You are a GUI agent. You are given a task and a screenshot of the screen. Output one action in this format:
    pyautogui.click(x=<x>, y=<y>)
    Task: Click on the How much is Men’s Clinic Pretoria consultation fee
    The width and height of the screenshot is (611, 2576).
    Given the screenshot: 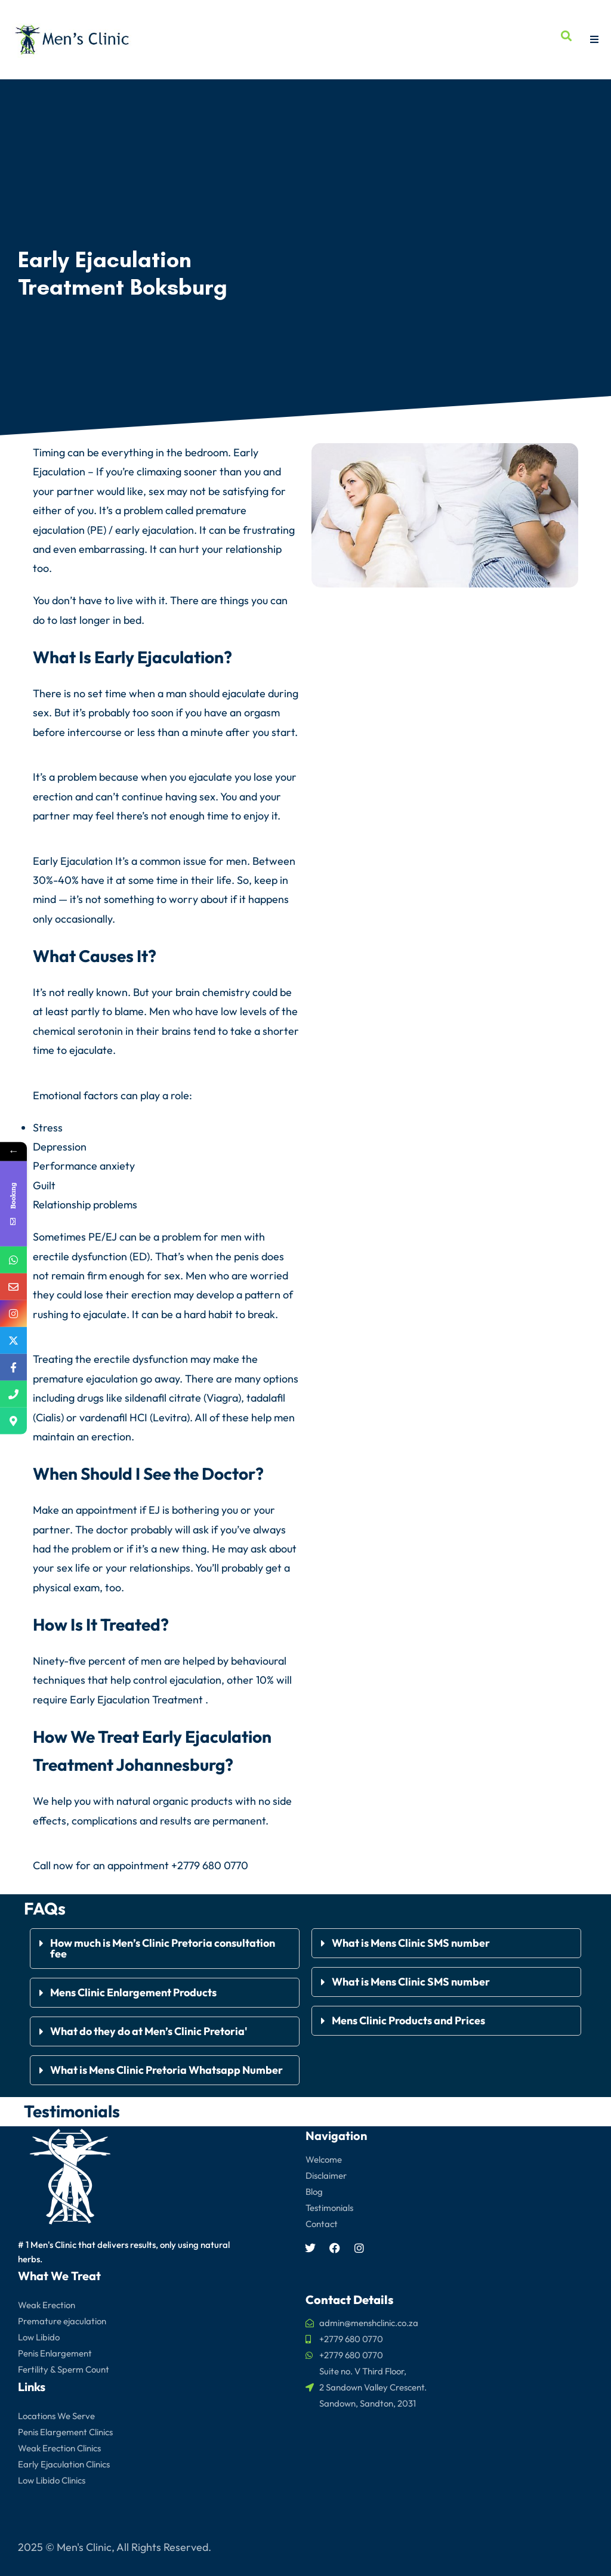 What is the action you would take?
    pyautogui.click(x=162, y=1947)
    